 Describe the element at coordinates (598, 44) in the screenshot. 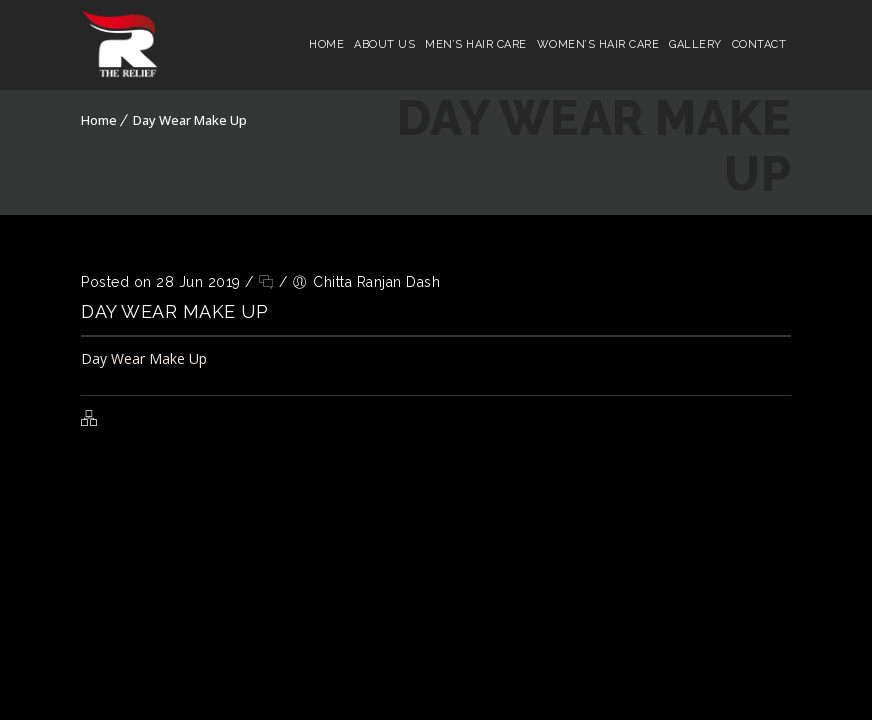

I see `Women’s Hair Care` at that location.